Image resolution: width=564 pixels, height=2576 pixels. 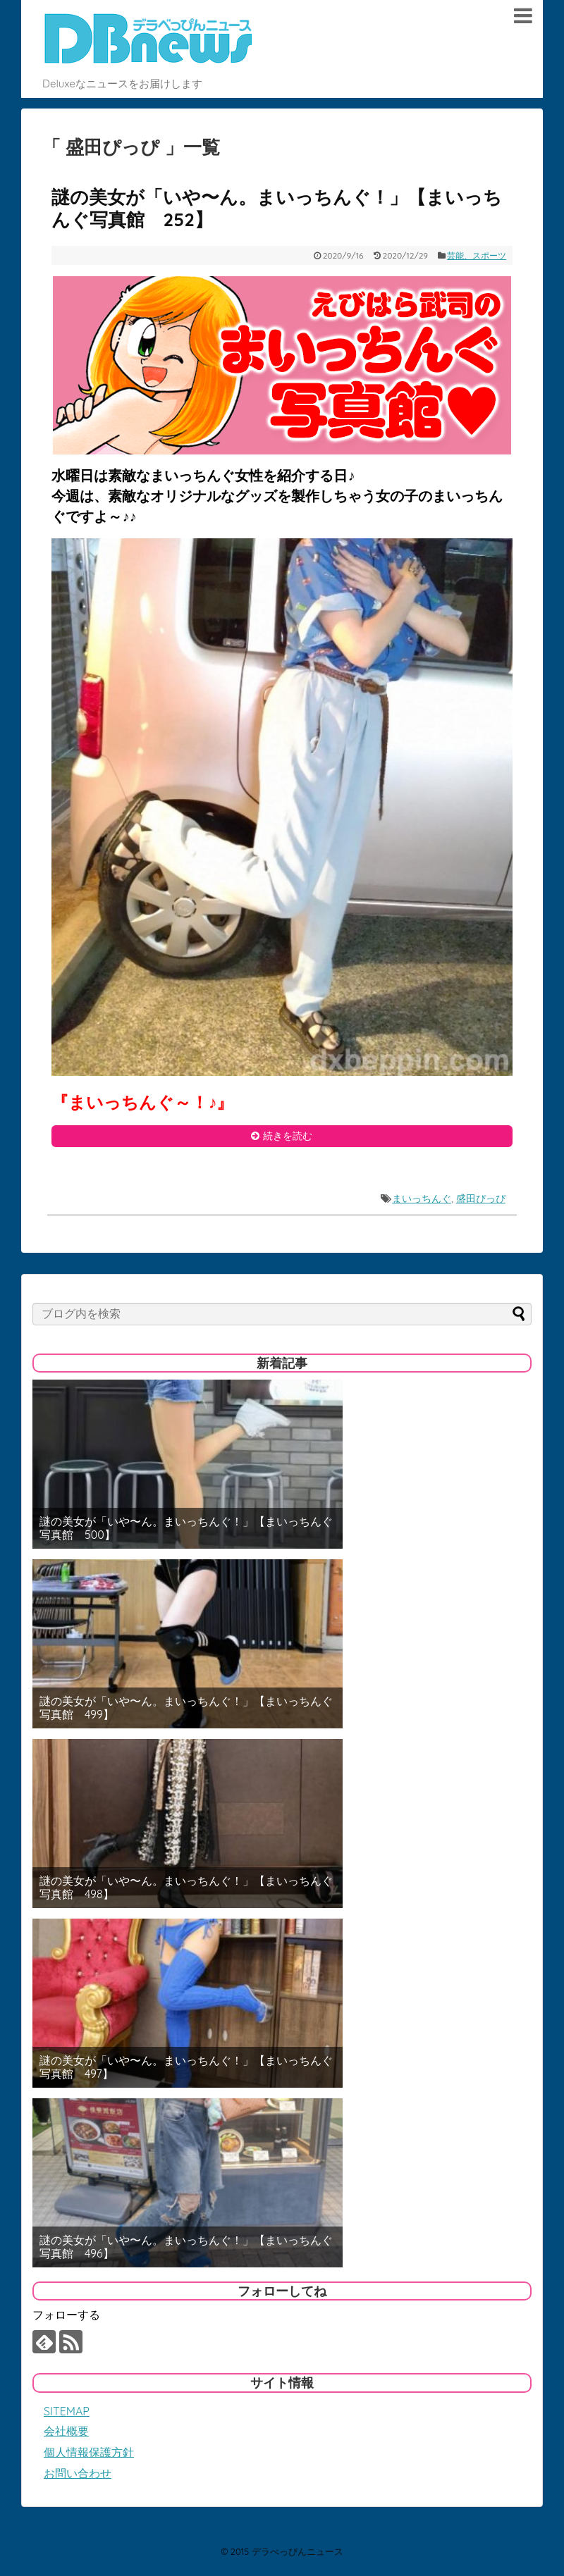 What do you see at coordinates (480, 1198) in the screenshot?
I see `盛田ぴっぴ` at bounding box center [480, 1198].